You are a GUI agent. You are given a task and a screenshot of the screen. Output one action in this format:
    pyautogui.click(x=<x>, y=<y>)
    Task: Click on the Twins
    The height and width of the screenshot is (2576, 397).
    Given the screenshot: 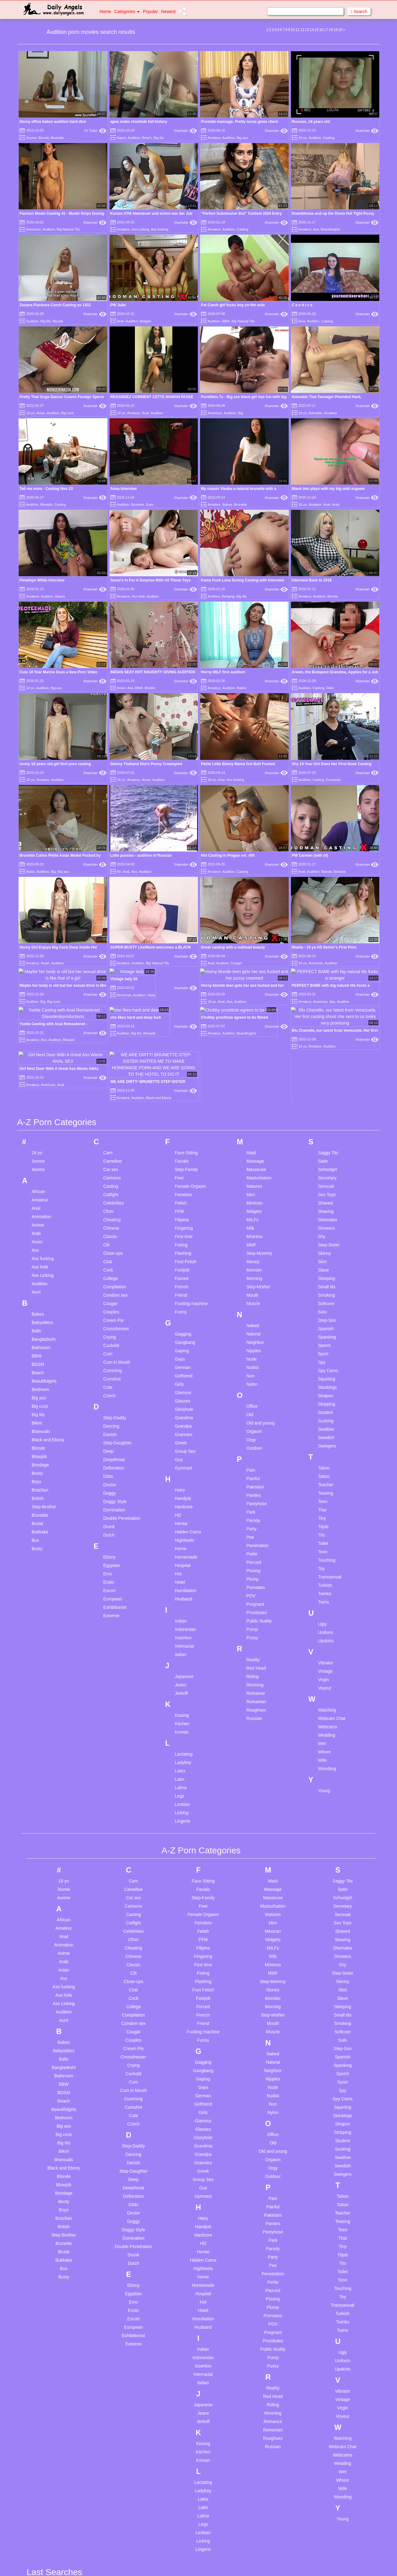 What is the action you would take?
    pyautogui.click(x=323, y=1108)
    